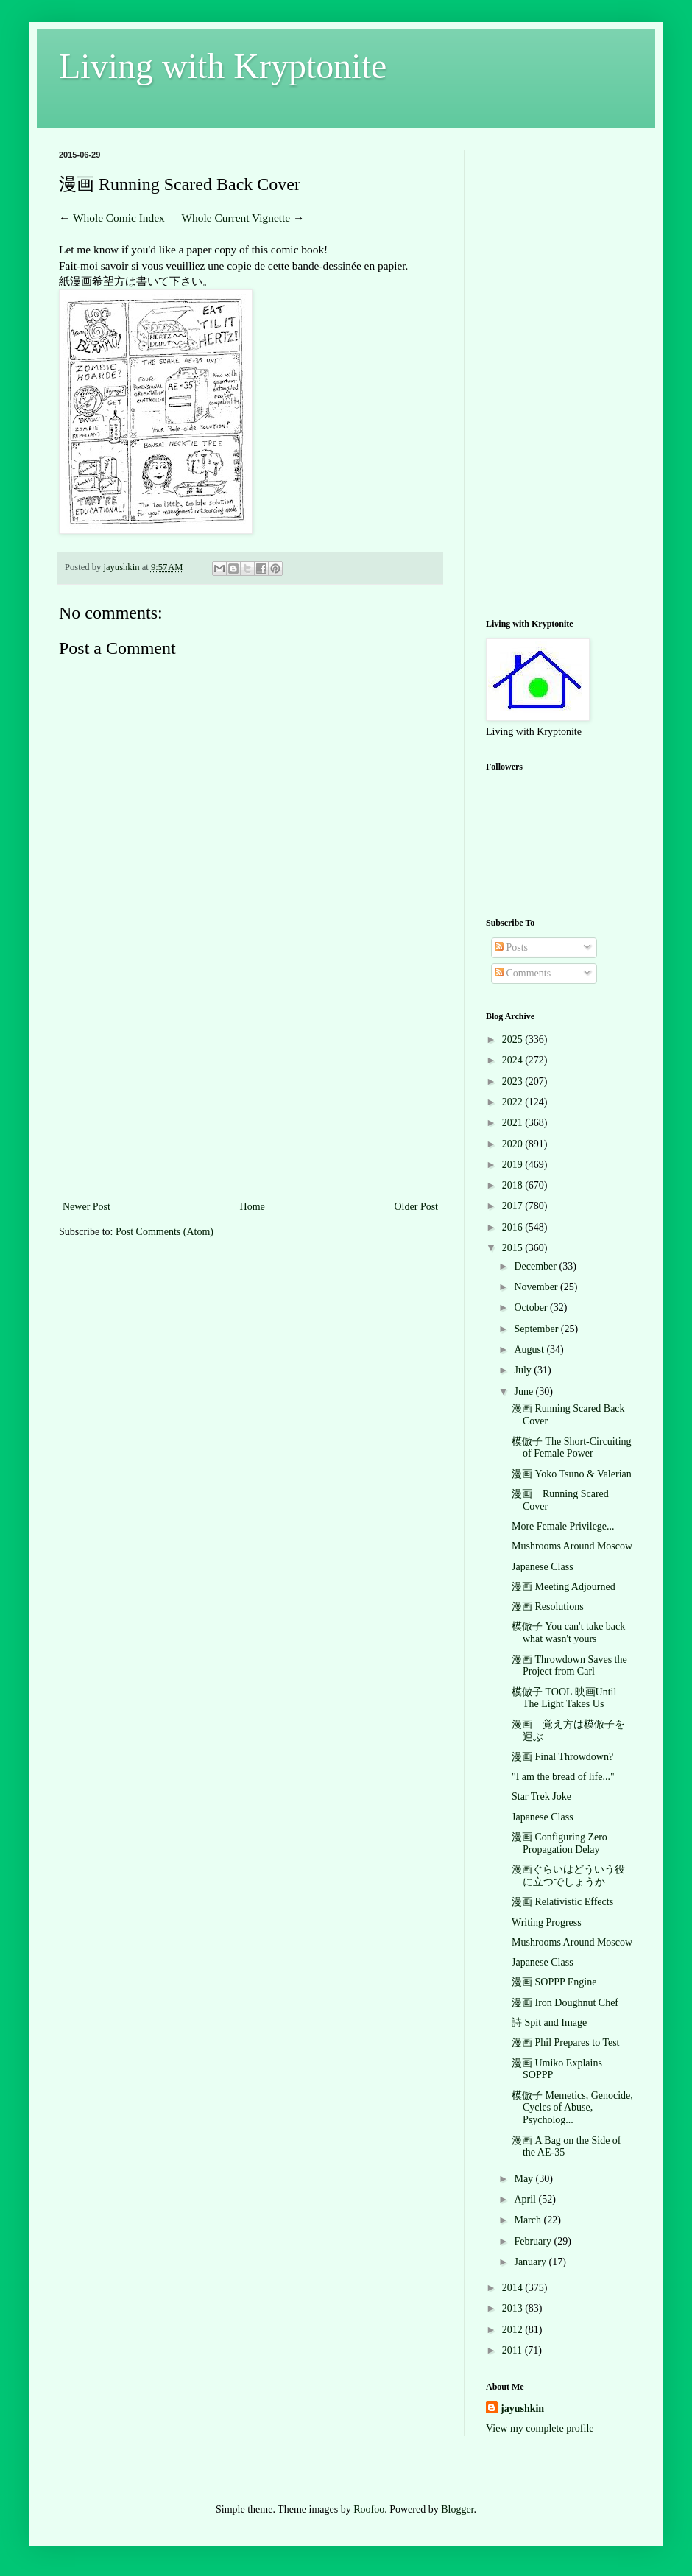 The image size is (692, 2576). Describe the element at coordinates (236, 217) in the screenshot. I see `Whole Current Vignette` at that location.